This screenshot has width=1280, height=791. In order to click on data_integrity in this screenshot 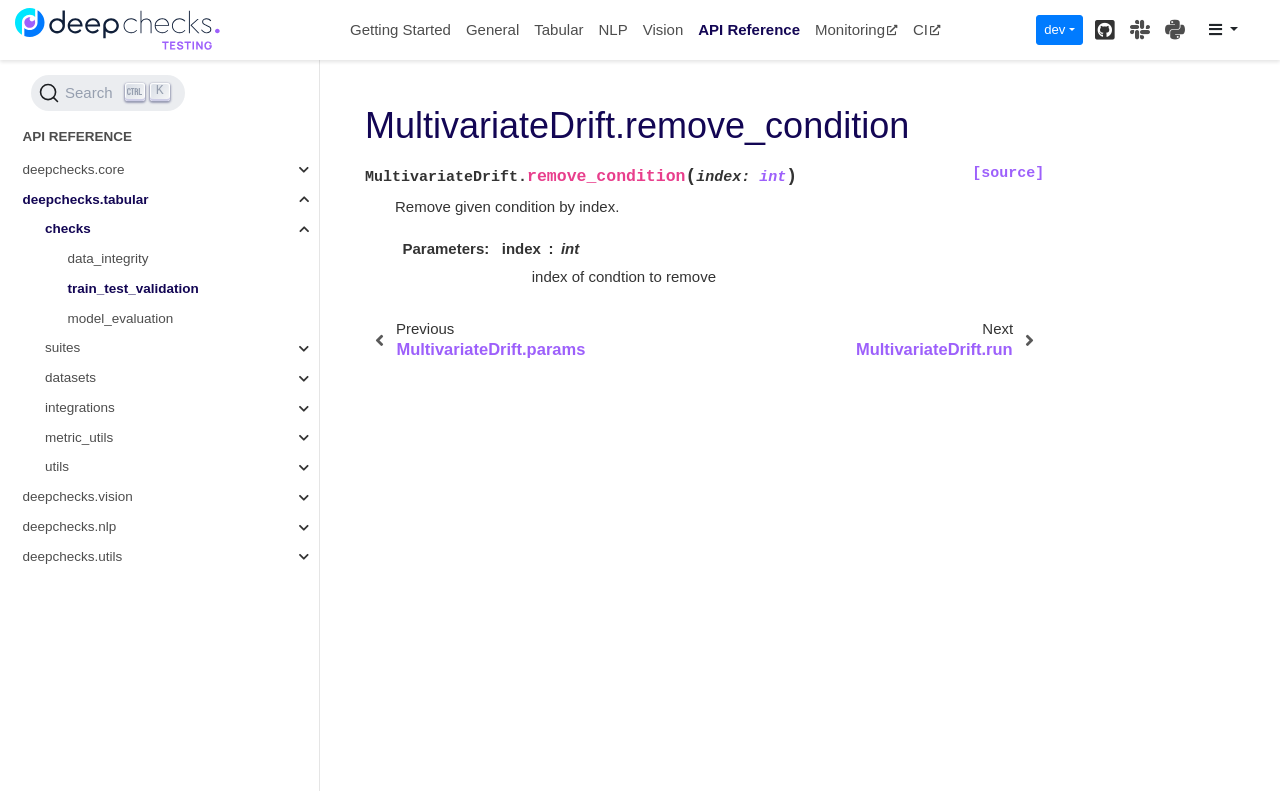, I will do `click(108, 258)`.